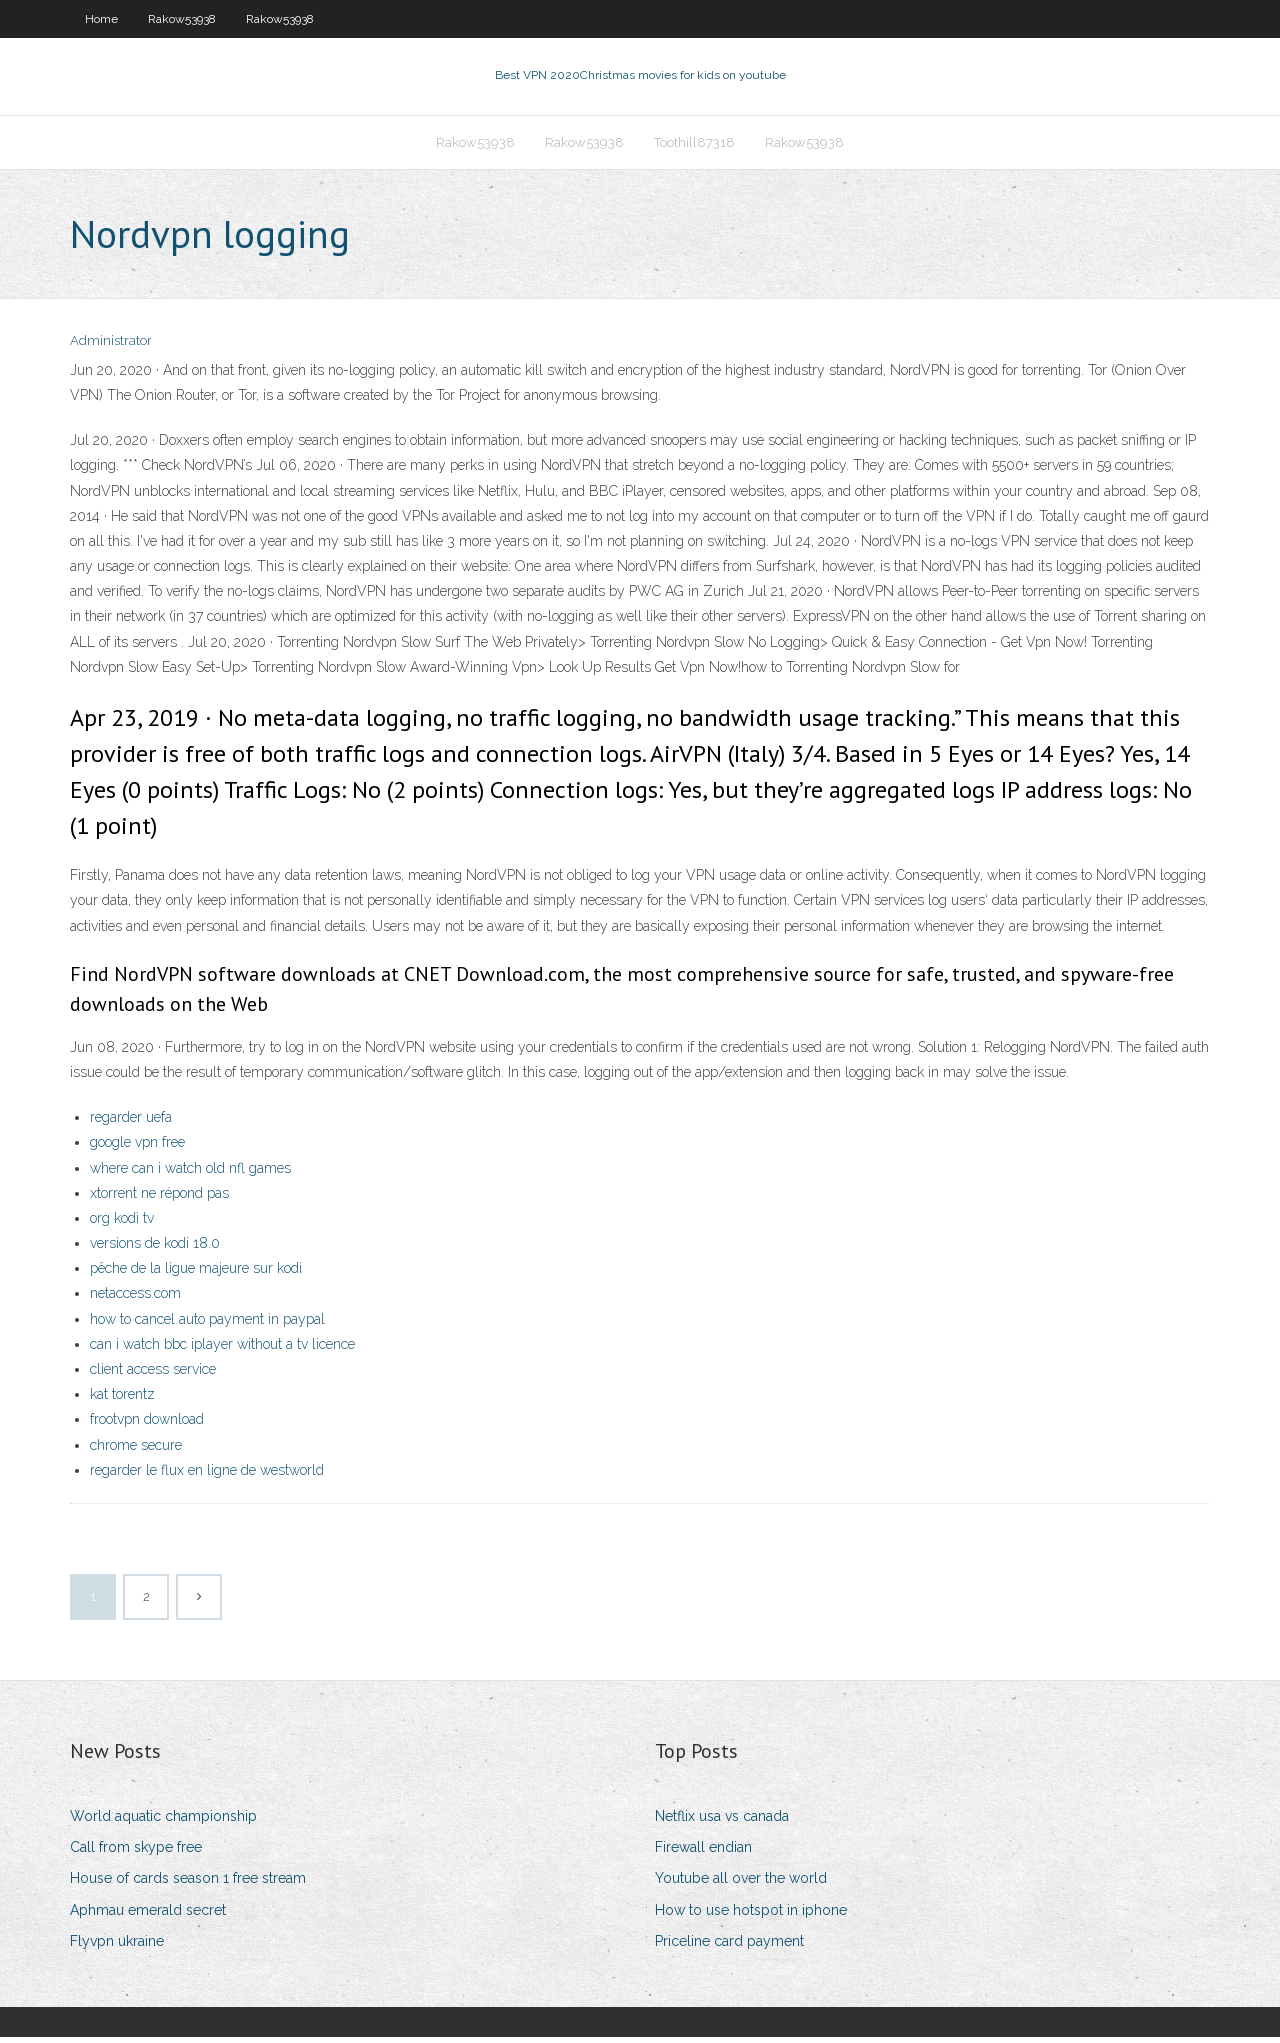 This screenshot has height=2043, width=1280. Describe the element at coordinates (694, 146) in the screenshot. I see `Toothill87318` at that location.